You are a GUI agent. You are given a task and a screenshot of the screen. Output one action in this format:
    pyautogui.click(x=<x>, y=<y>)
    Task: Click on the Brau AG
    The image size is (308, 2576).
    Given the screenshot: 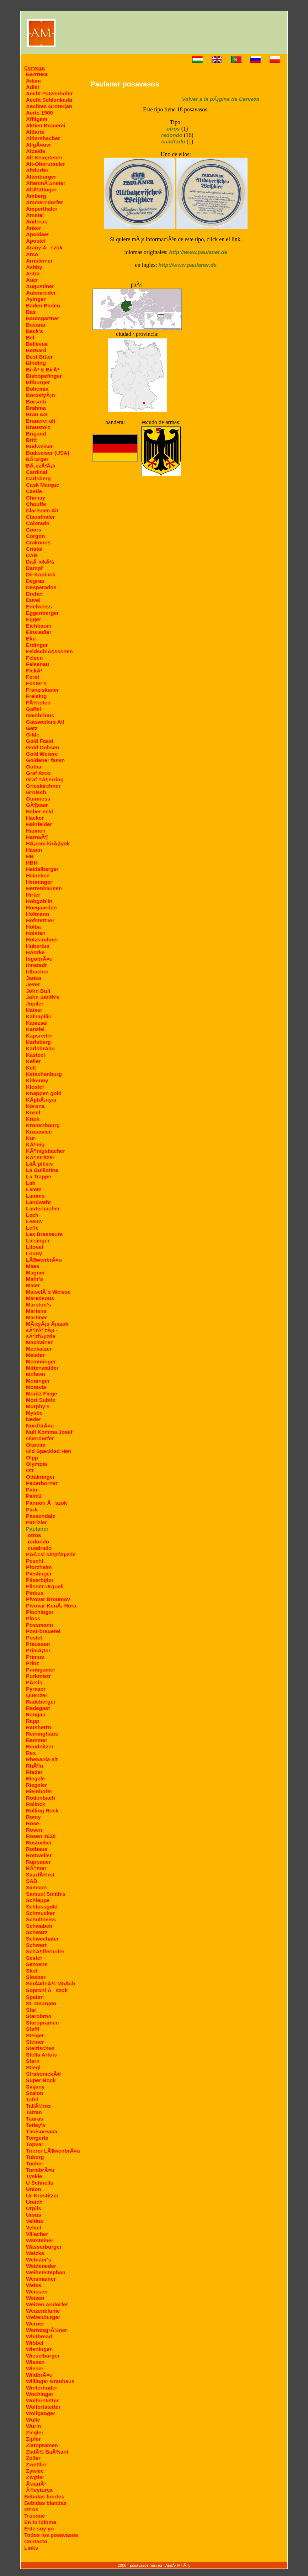 What is the action you would take?
    pyautogui.click(x=36, y=414)
    